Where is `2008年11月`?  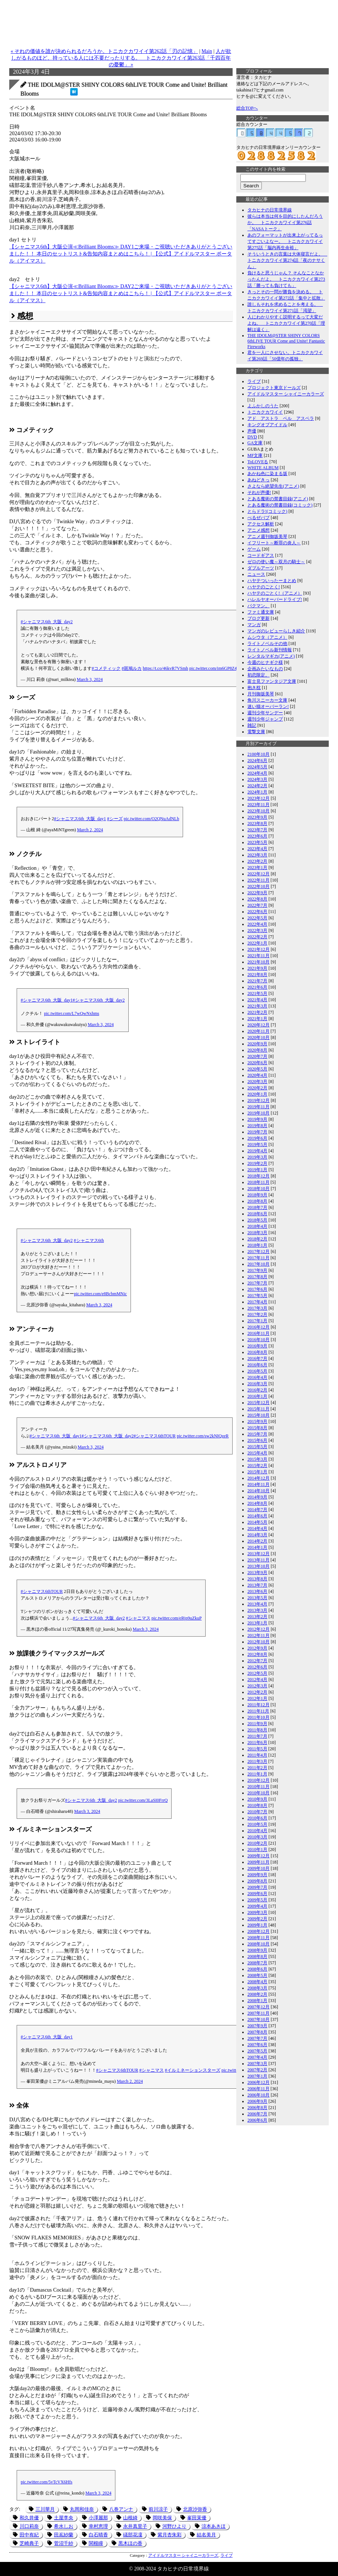 2008年11月 is located at coordinates (258, 1937).